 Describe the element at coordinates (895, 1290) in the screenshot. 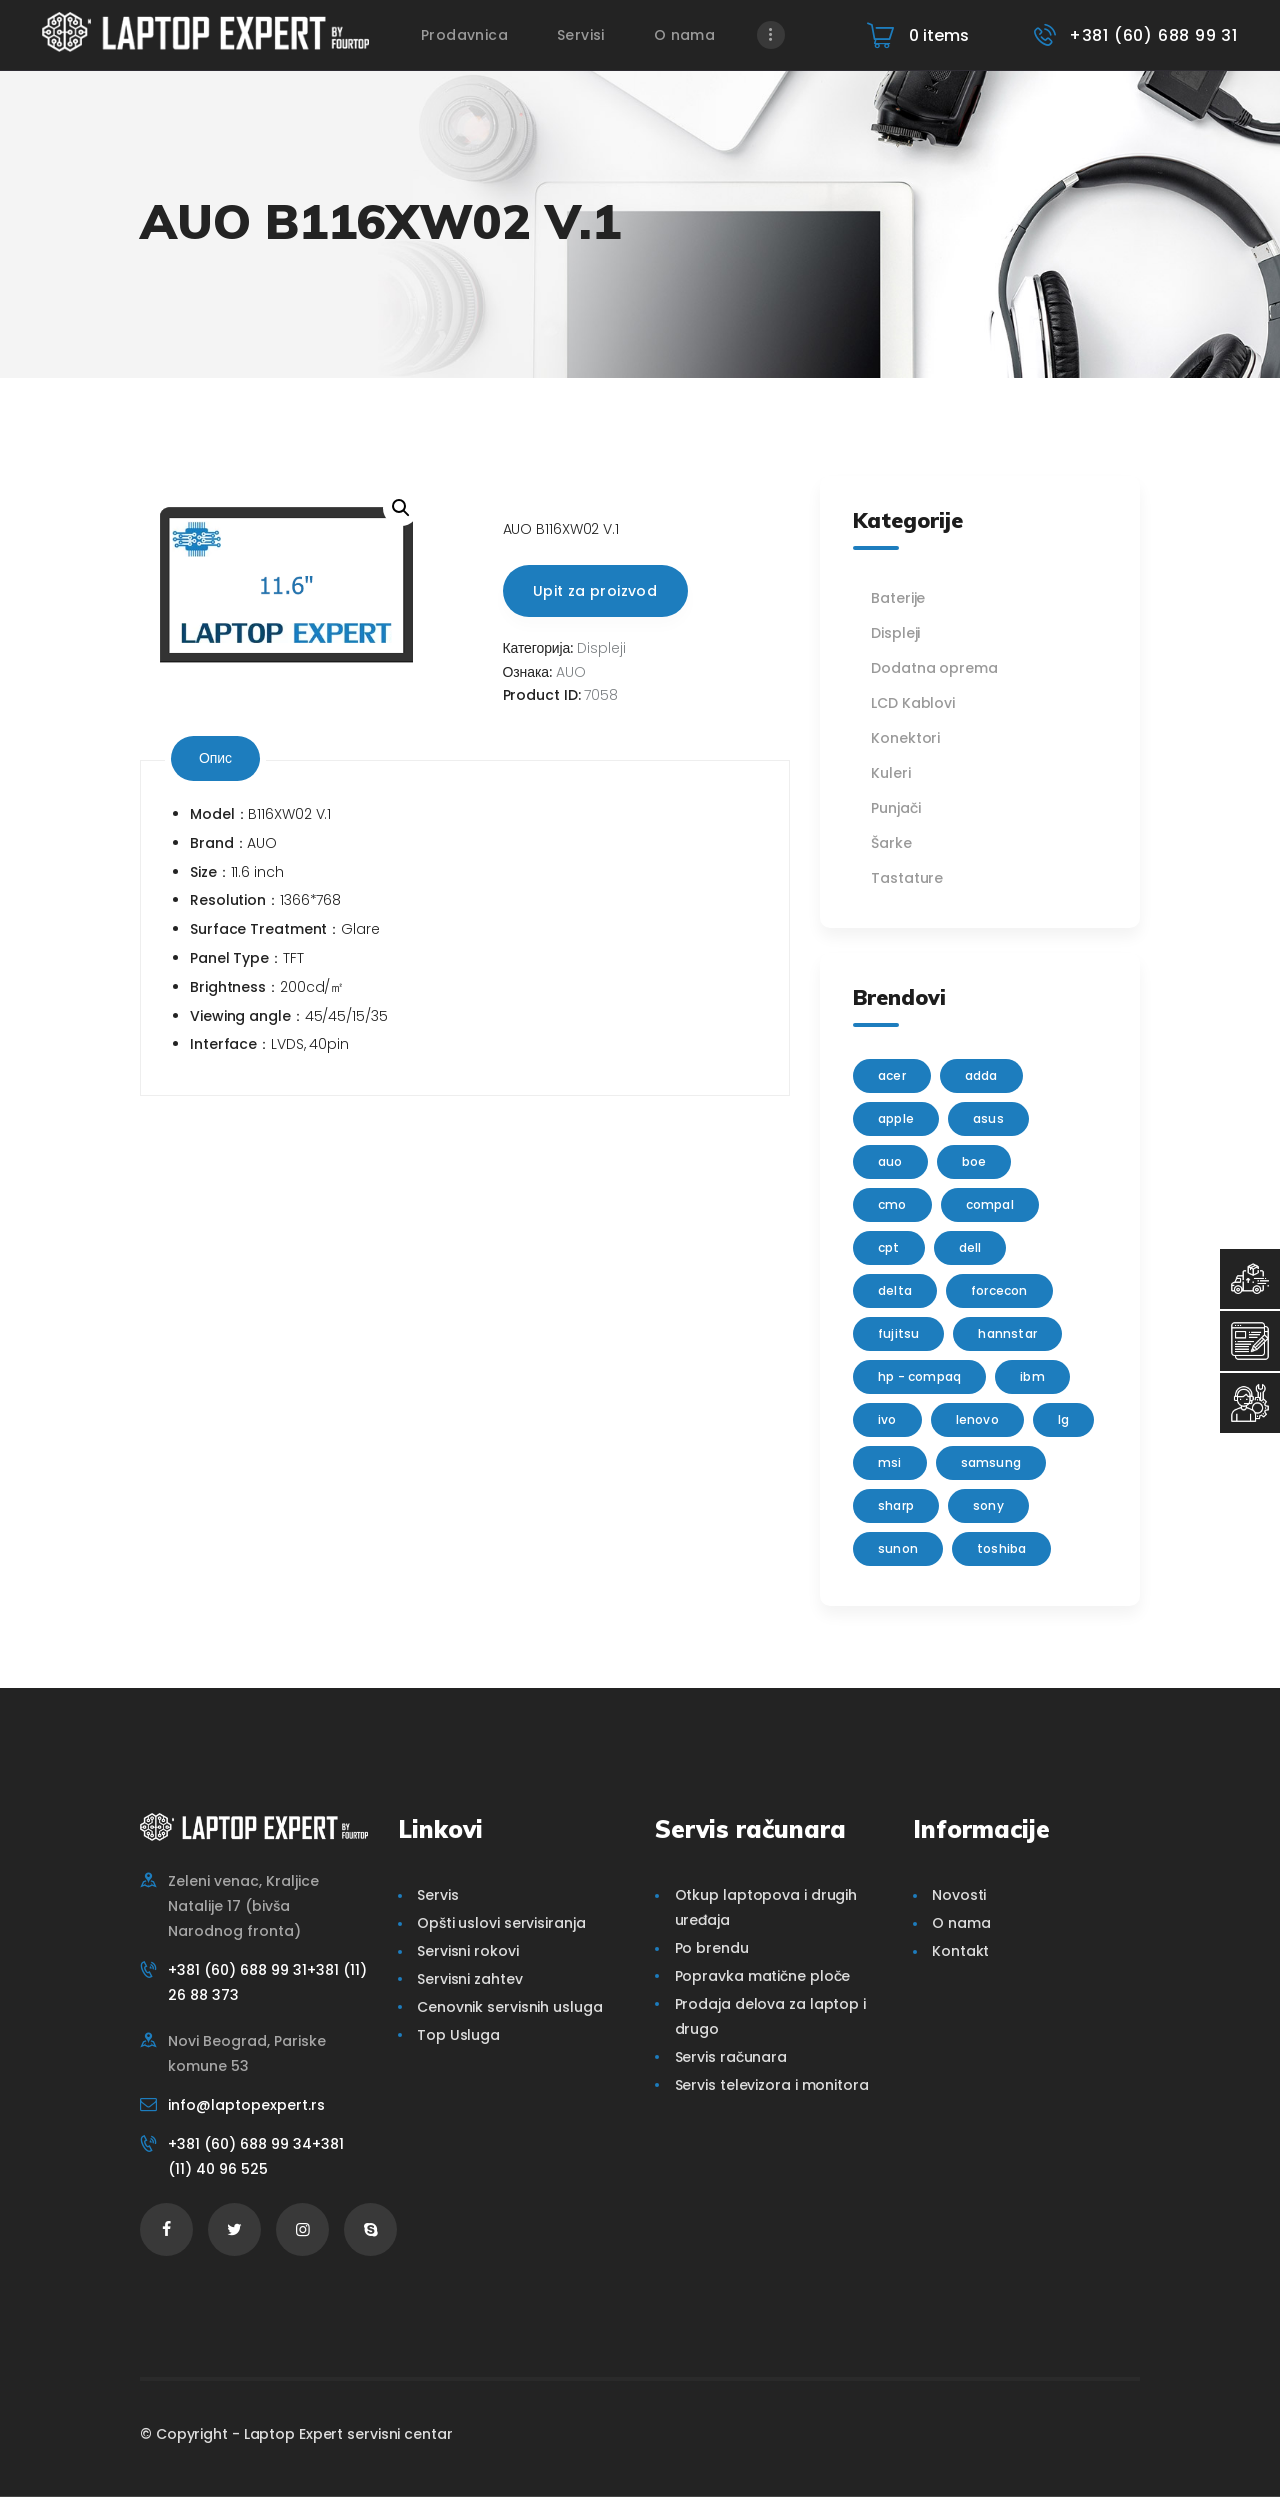

I see `delta [delta (5 производа)]` at that location.